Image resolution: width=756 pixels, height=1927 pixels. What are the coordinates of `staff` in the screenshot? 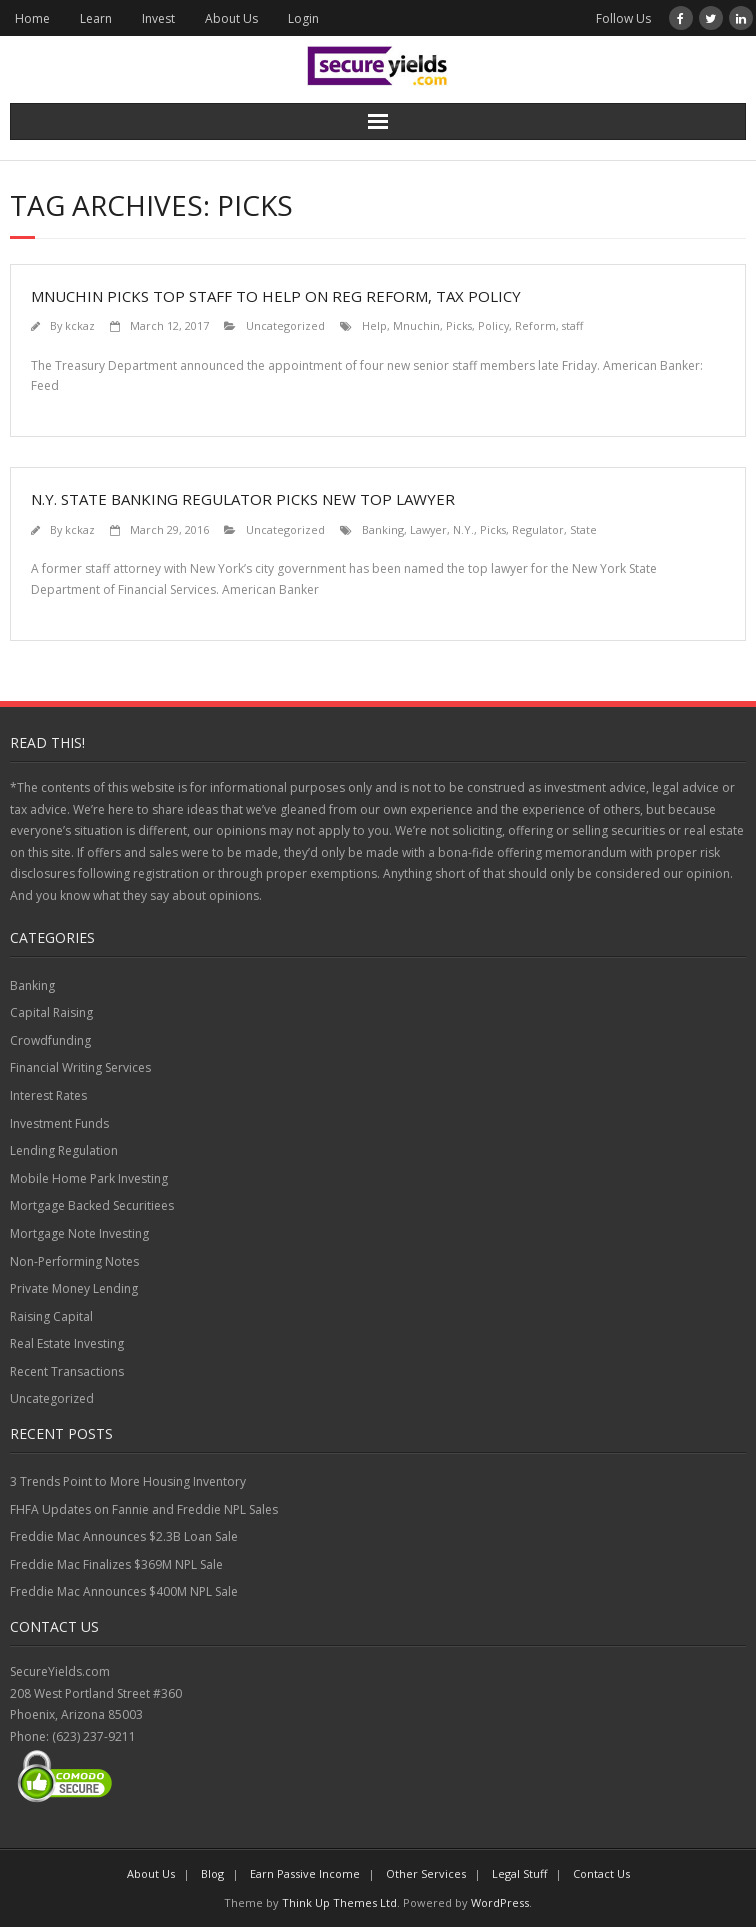 It's located at (572, 325).